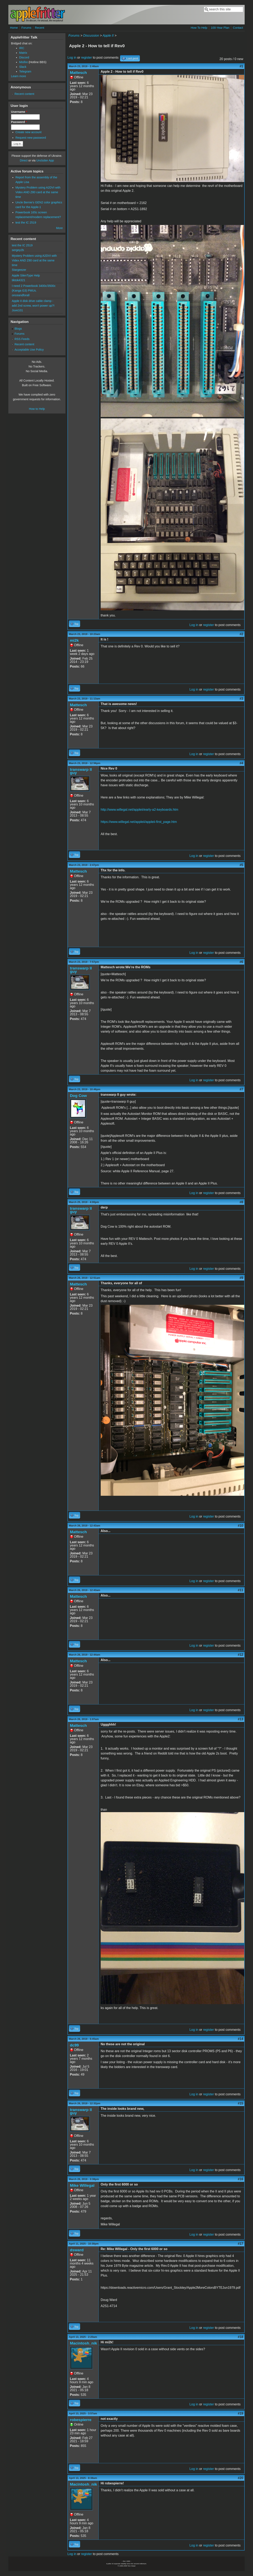  Describe the element at coordinates (37, 408) in the screenshot. I see `How to Help` at that location.